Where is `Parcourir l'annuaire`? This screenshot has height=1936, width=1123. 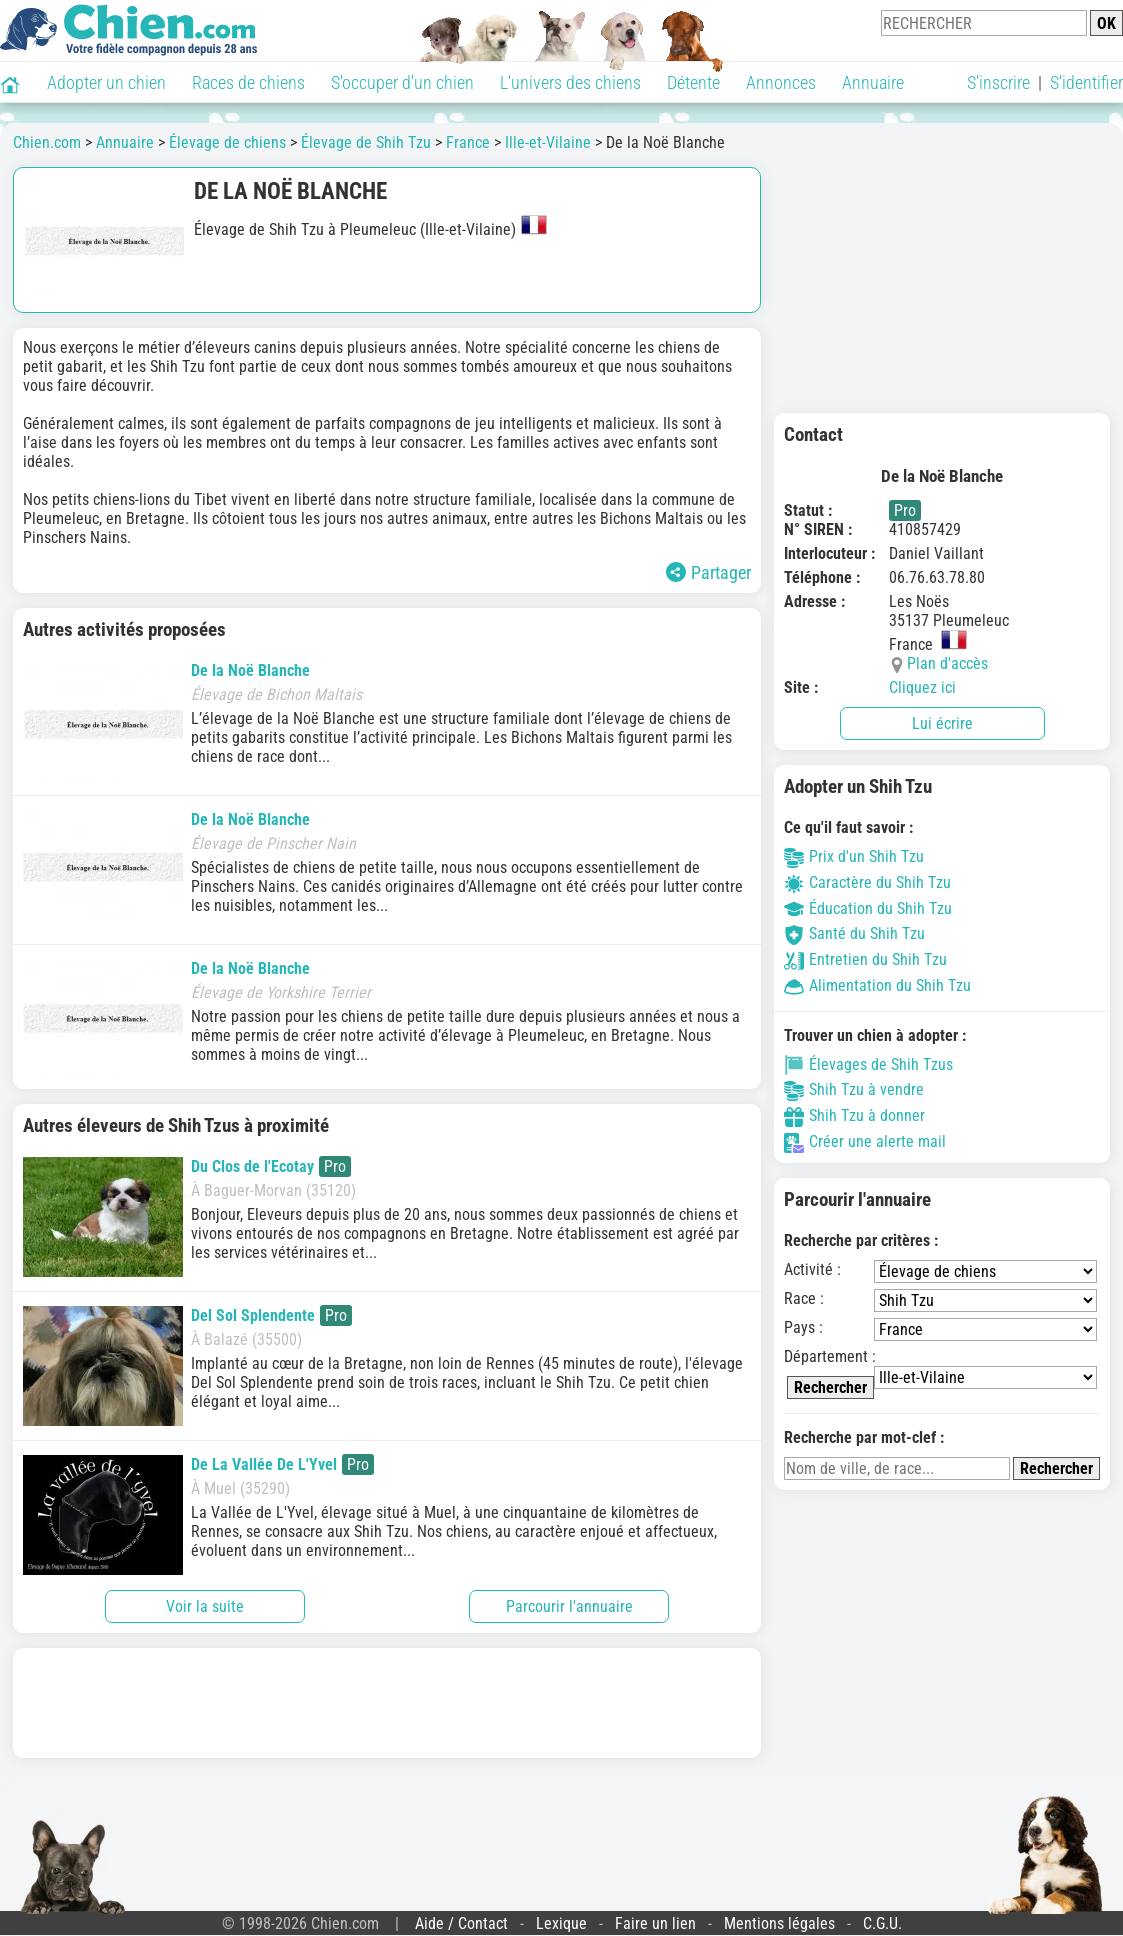 Parcourir l'annuaire is located at coordinates (569, 1606).